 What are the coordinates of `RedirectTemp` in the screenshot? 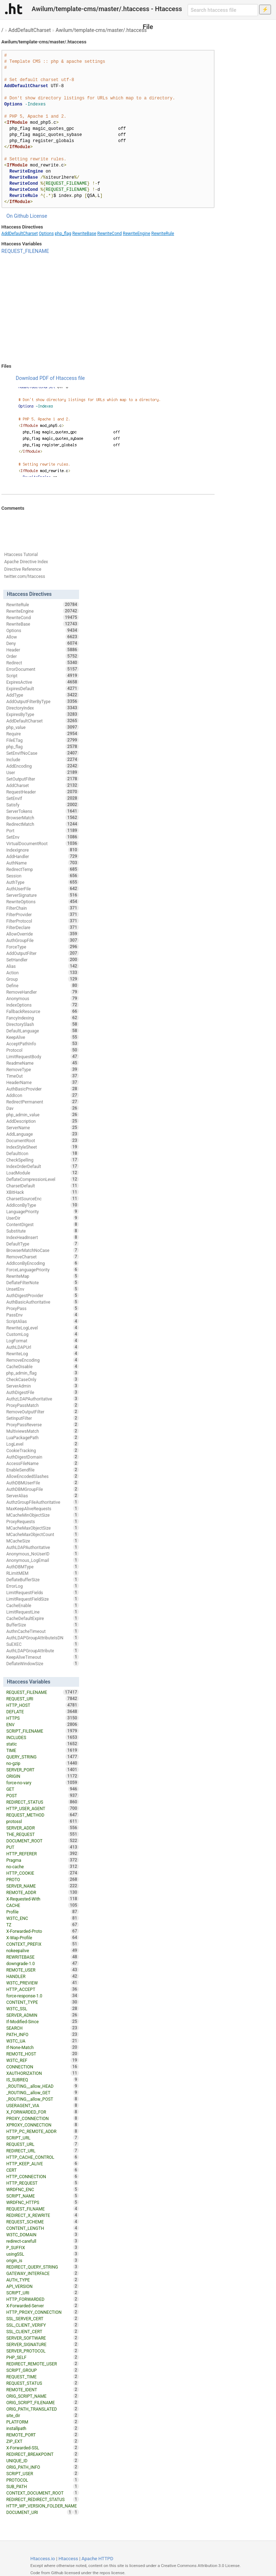 It's located at (42, 869).